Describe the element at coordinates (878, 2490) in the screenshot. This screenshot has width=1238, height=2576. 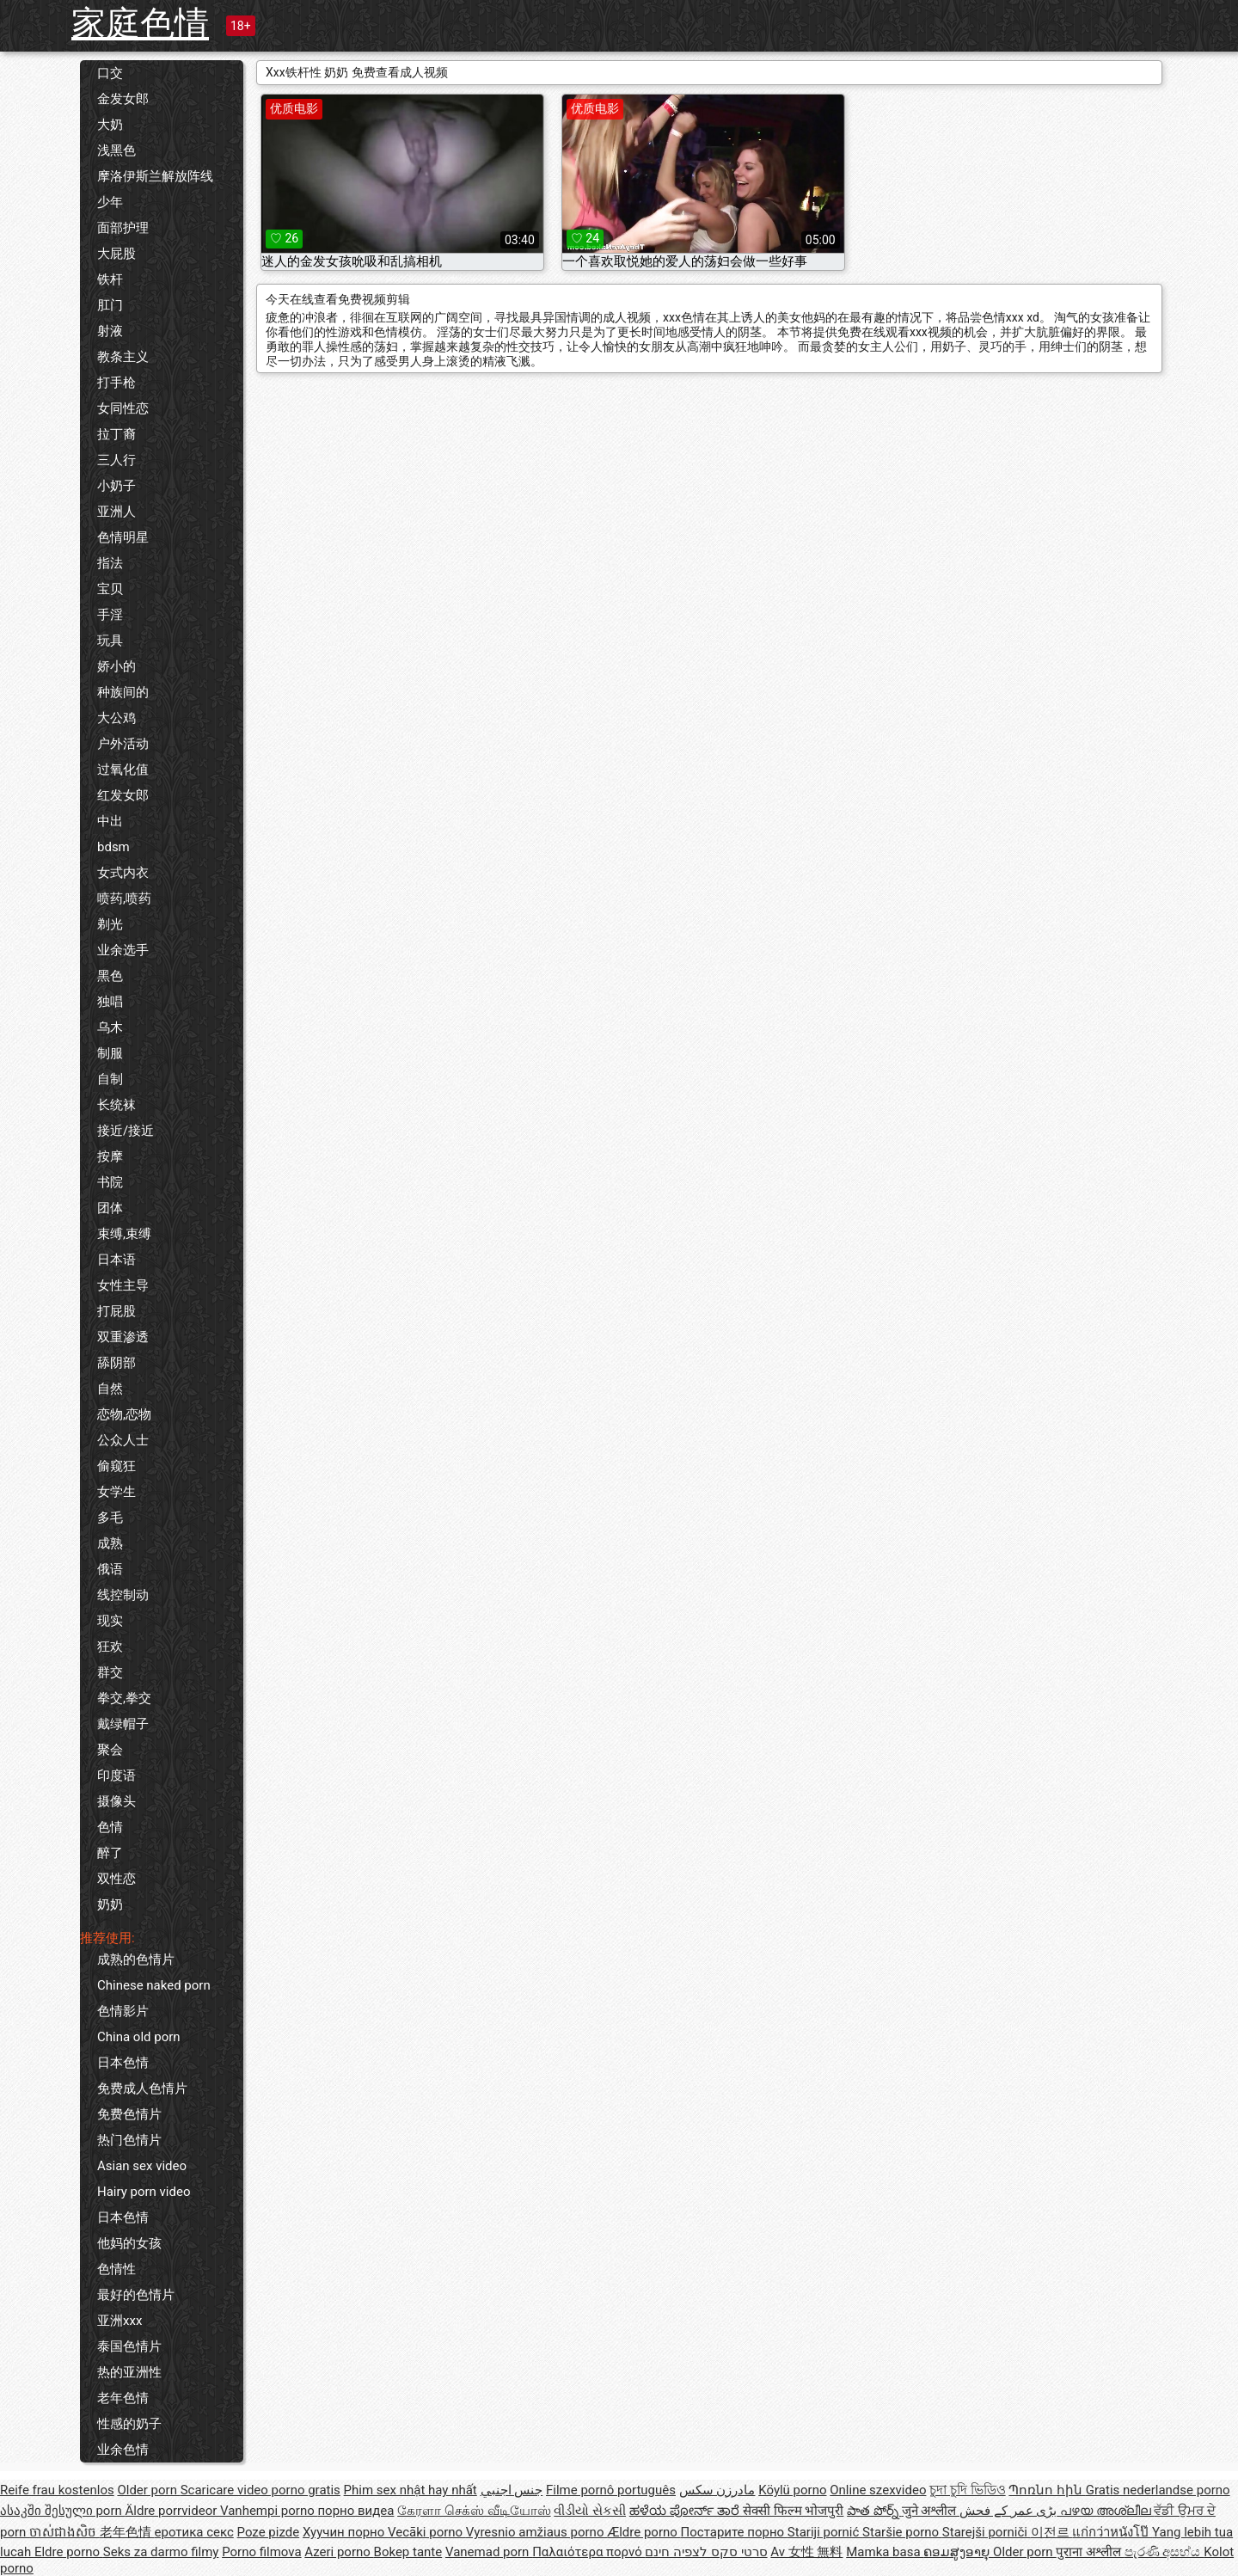
I see `Online szexvideo` at that location.